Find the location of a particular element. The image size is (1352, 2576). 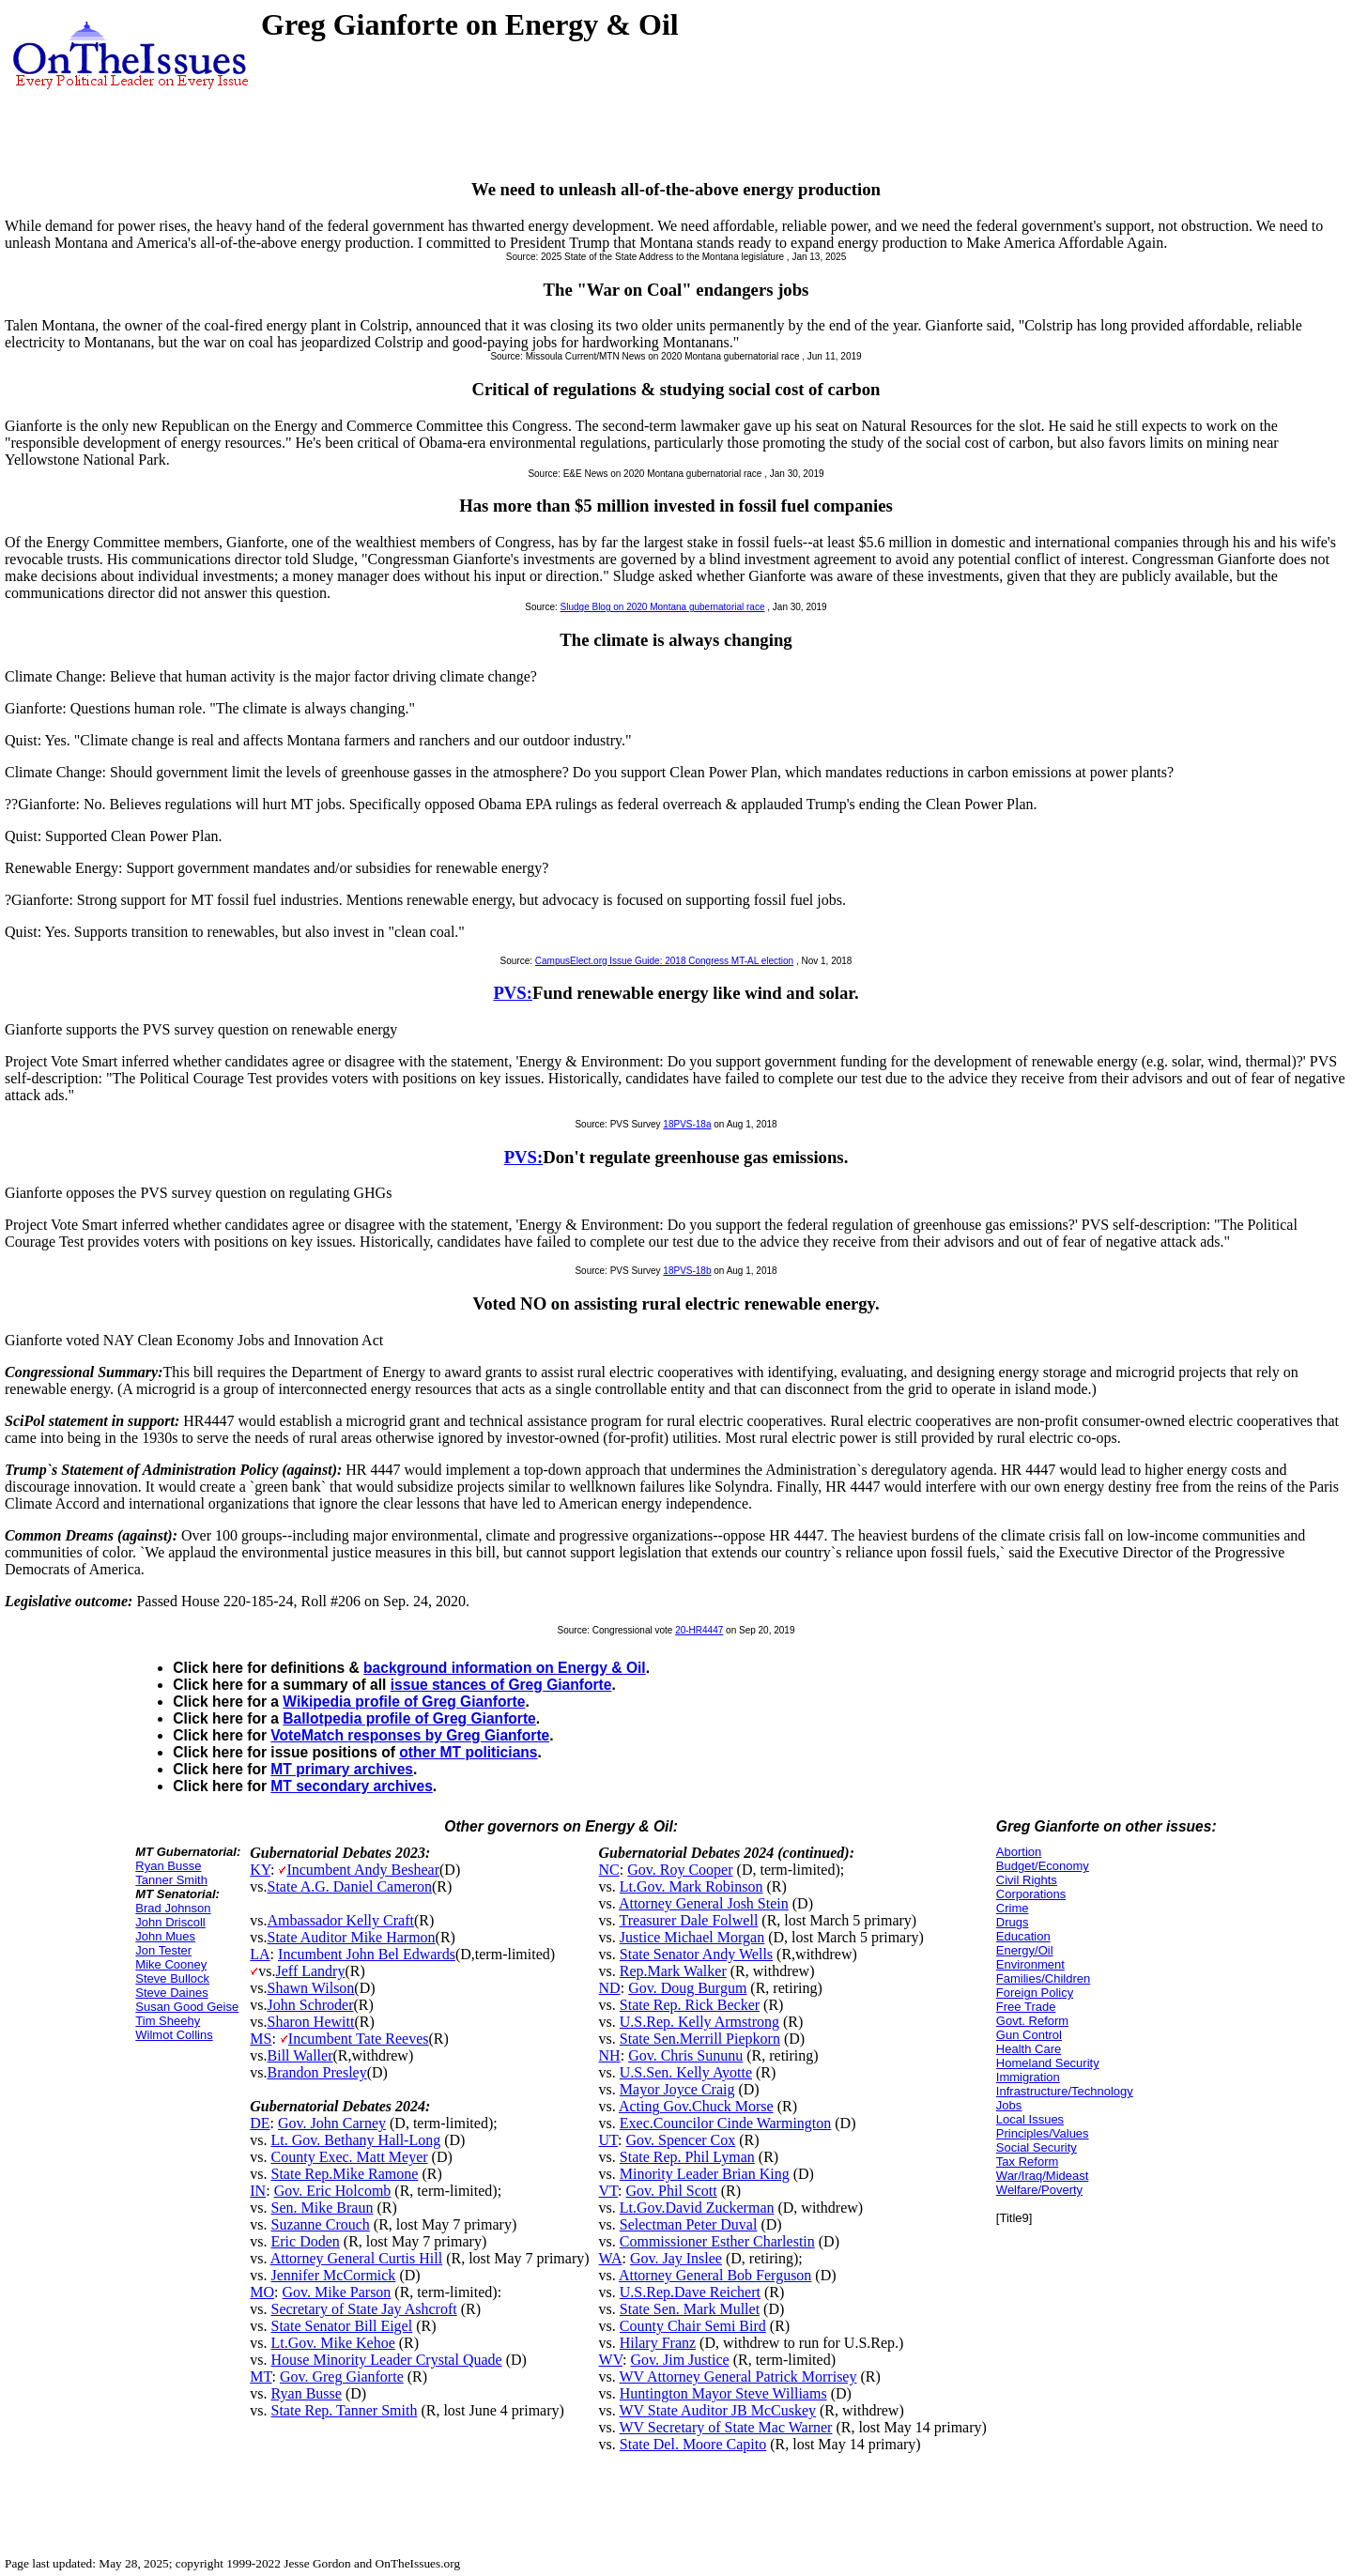

Lt.Gov.David Zuckerman is located at coordinates (697, 2208).